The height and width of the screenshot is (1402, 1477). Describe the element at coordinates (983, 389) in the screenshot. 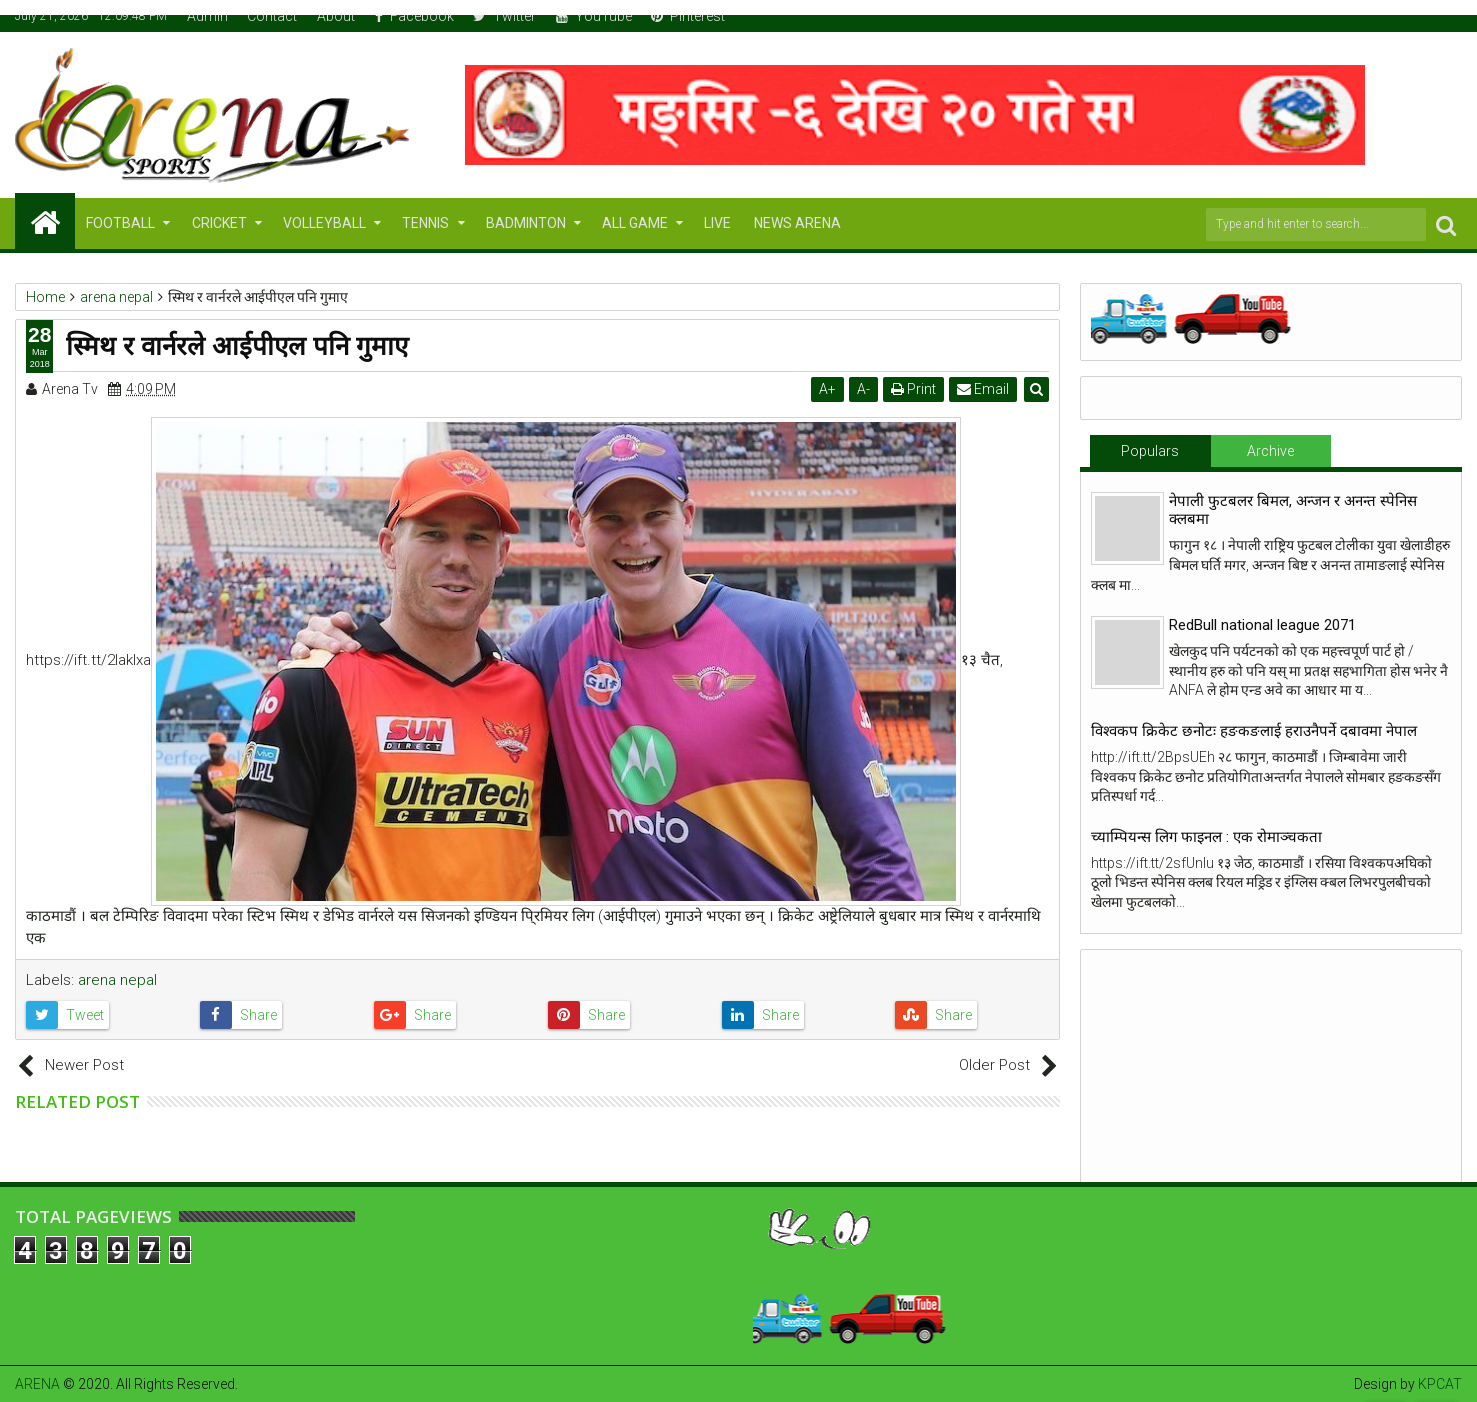

I see `Email` at that location.